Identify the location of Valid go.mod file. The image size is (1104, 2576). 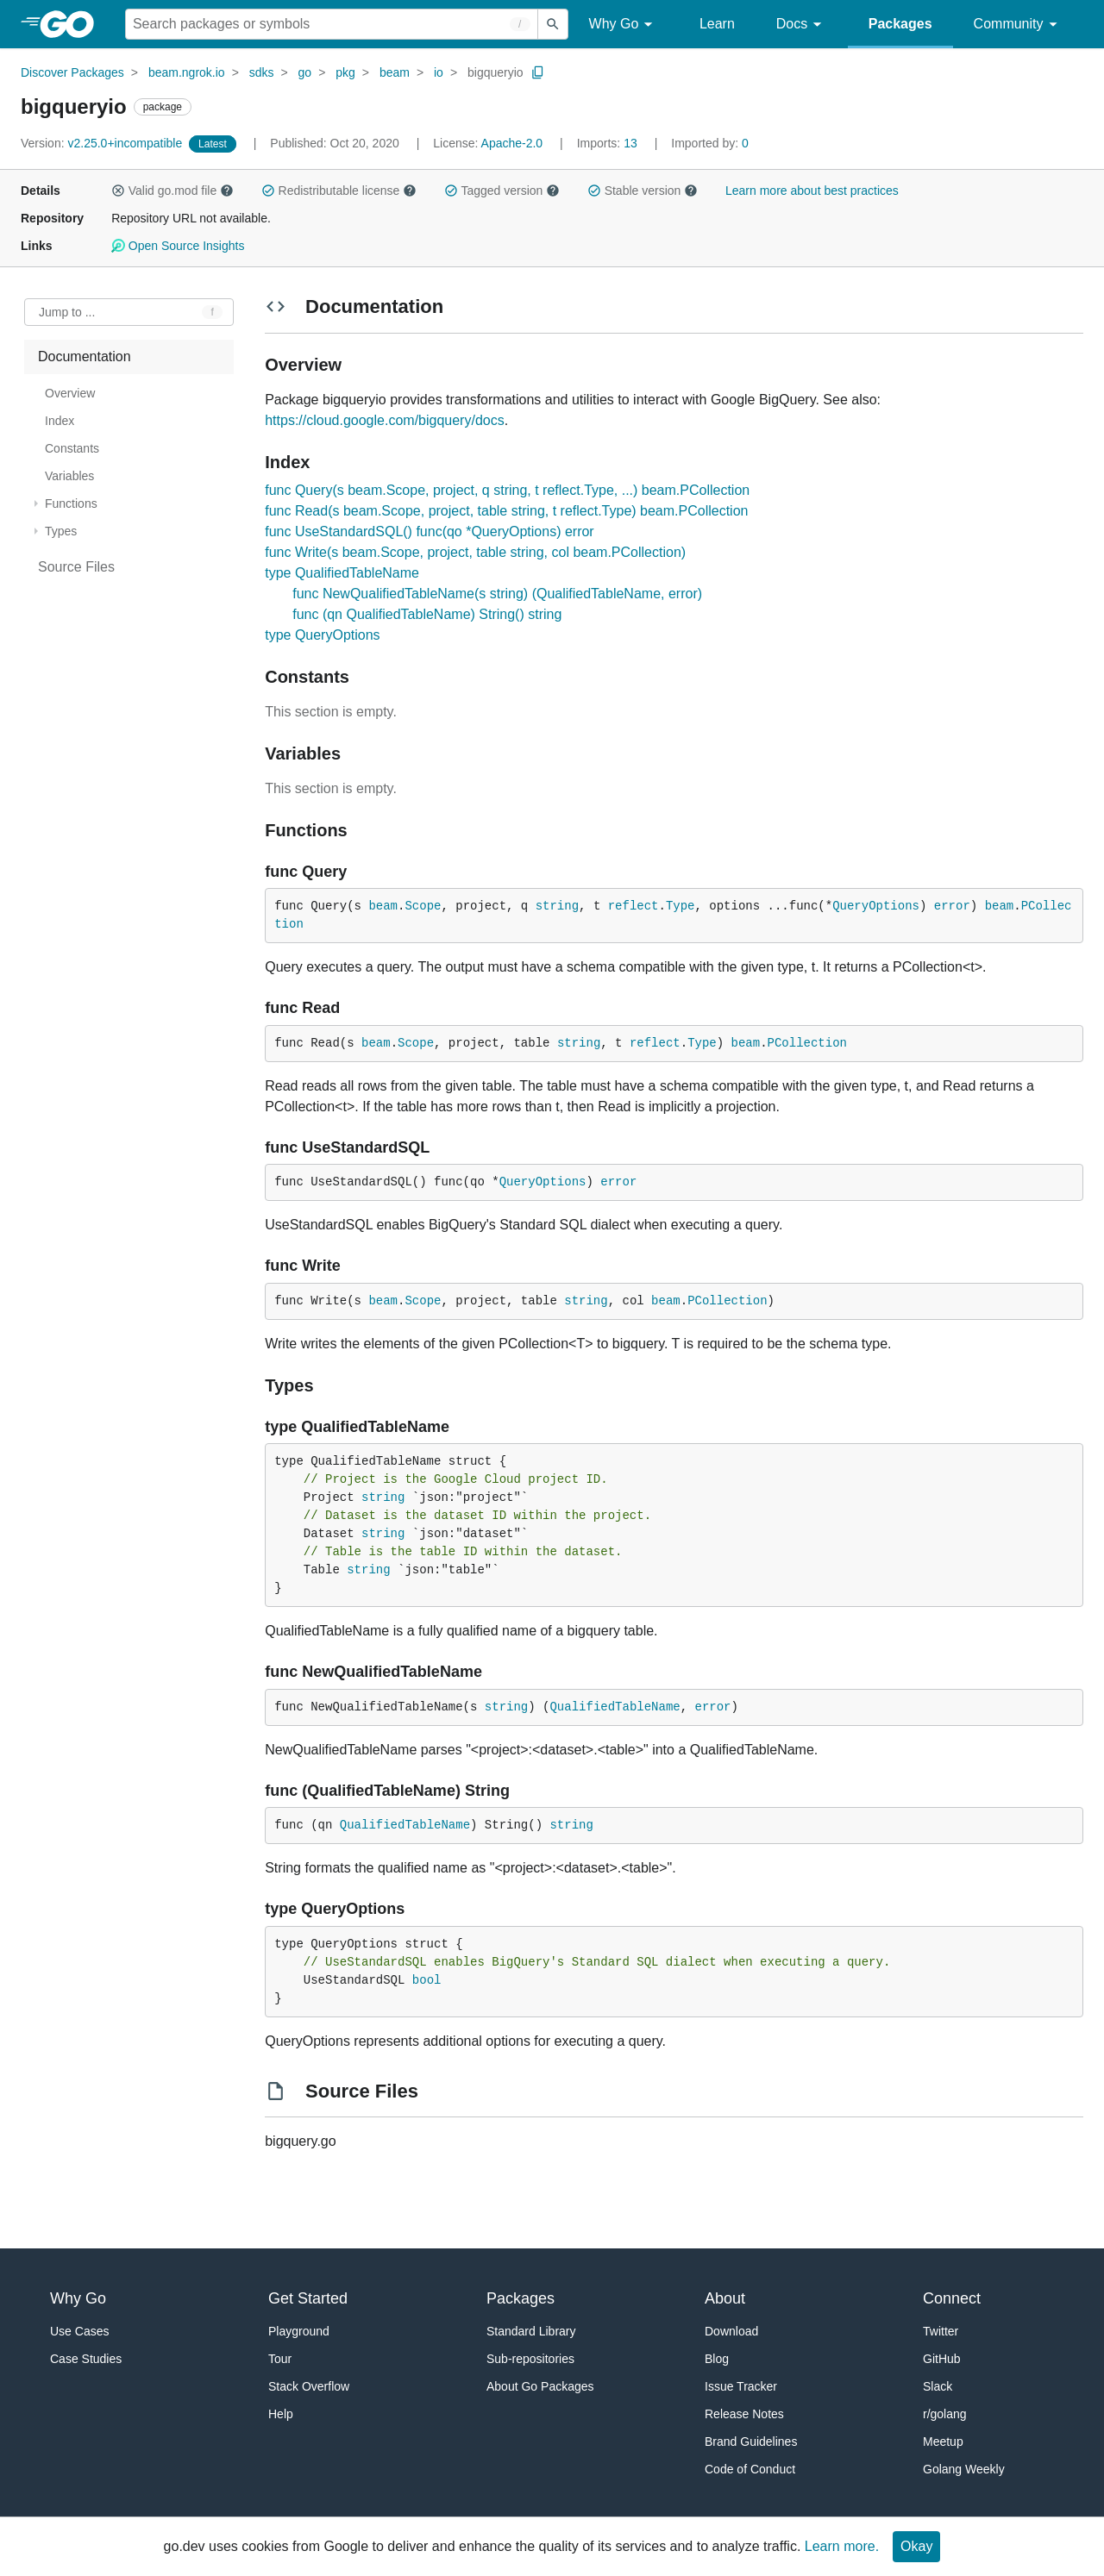
(172, 190).